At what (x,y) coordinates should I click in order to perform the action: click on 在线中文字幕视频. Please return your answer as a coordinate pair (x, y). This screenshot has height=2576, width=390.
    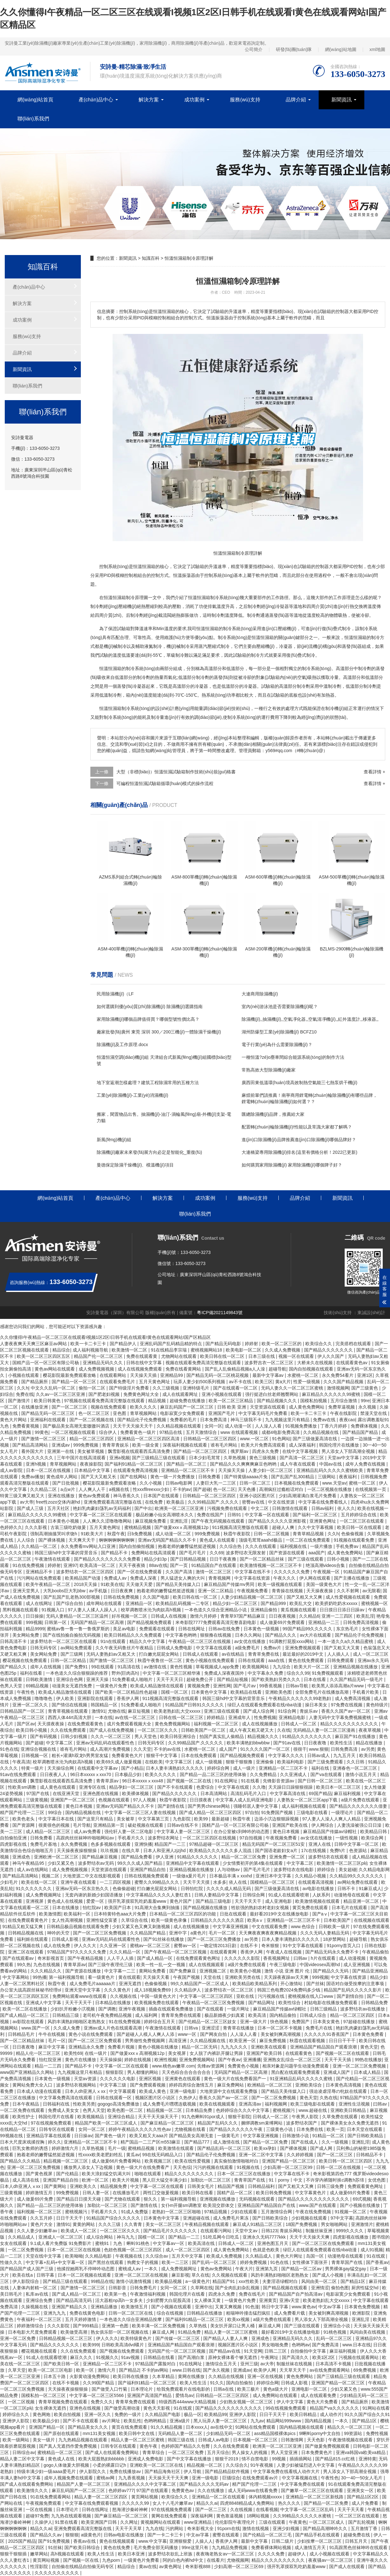
    Looking at the image, I should click on (300, 1451).